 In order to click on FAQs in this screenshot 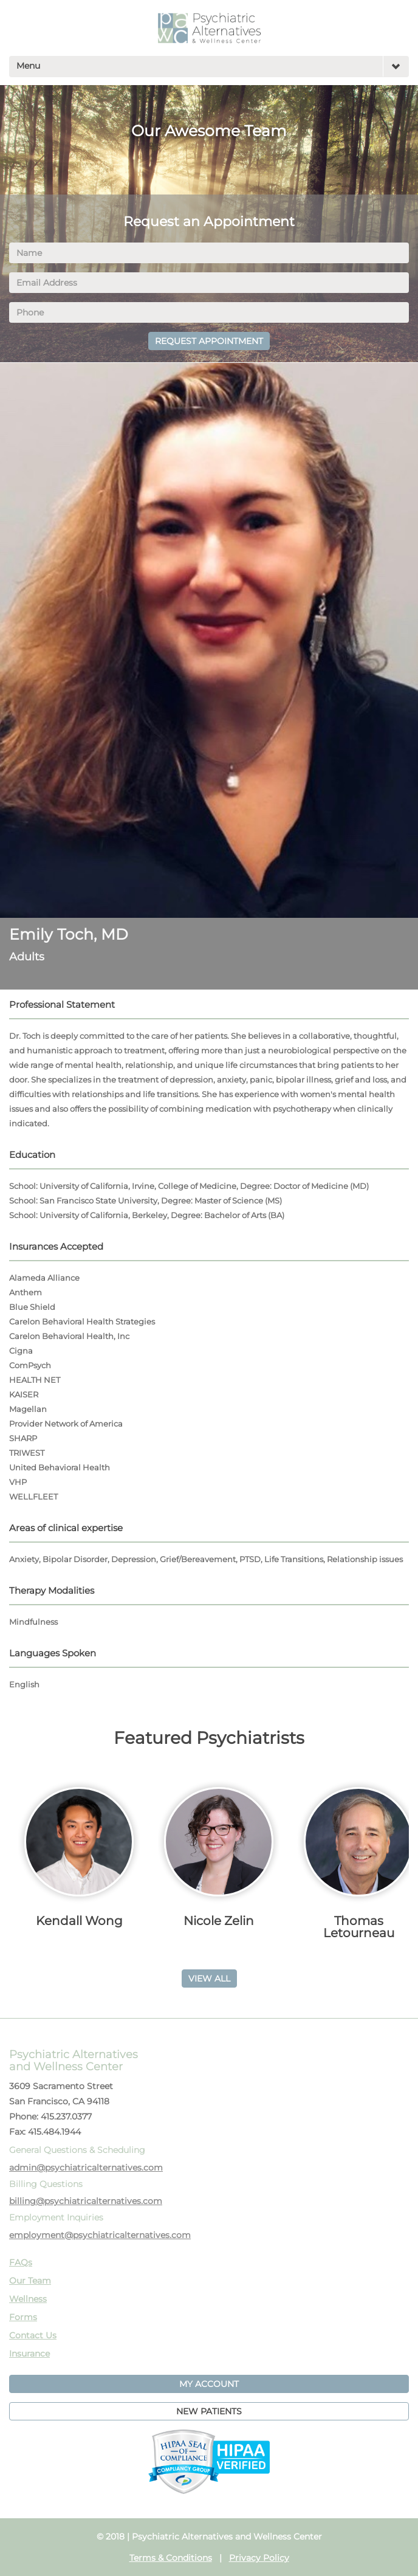, I will do `click(20, 2262)`.